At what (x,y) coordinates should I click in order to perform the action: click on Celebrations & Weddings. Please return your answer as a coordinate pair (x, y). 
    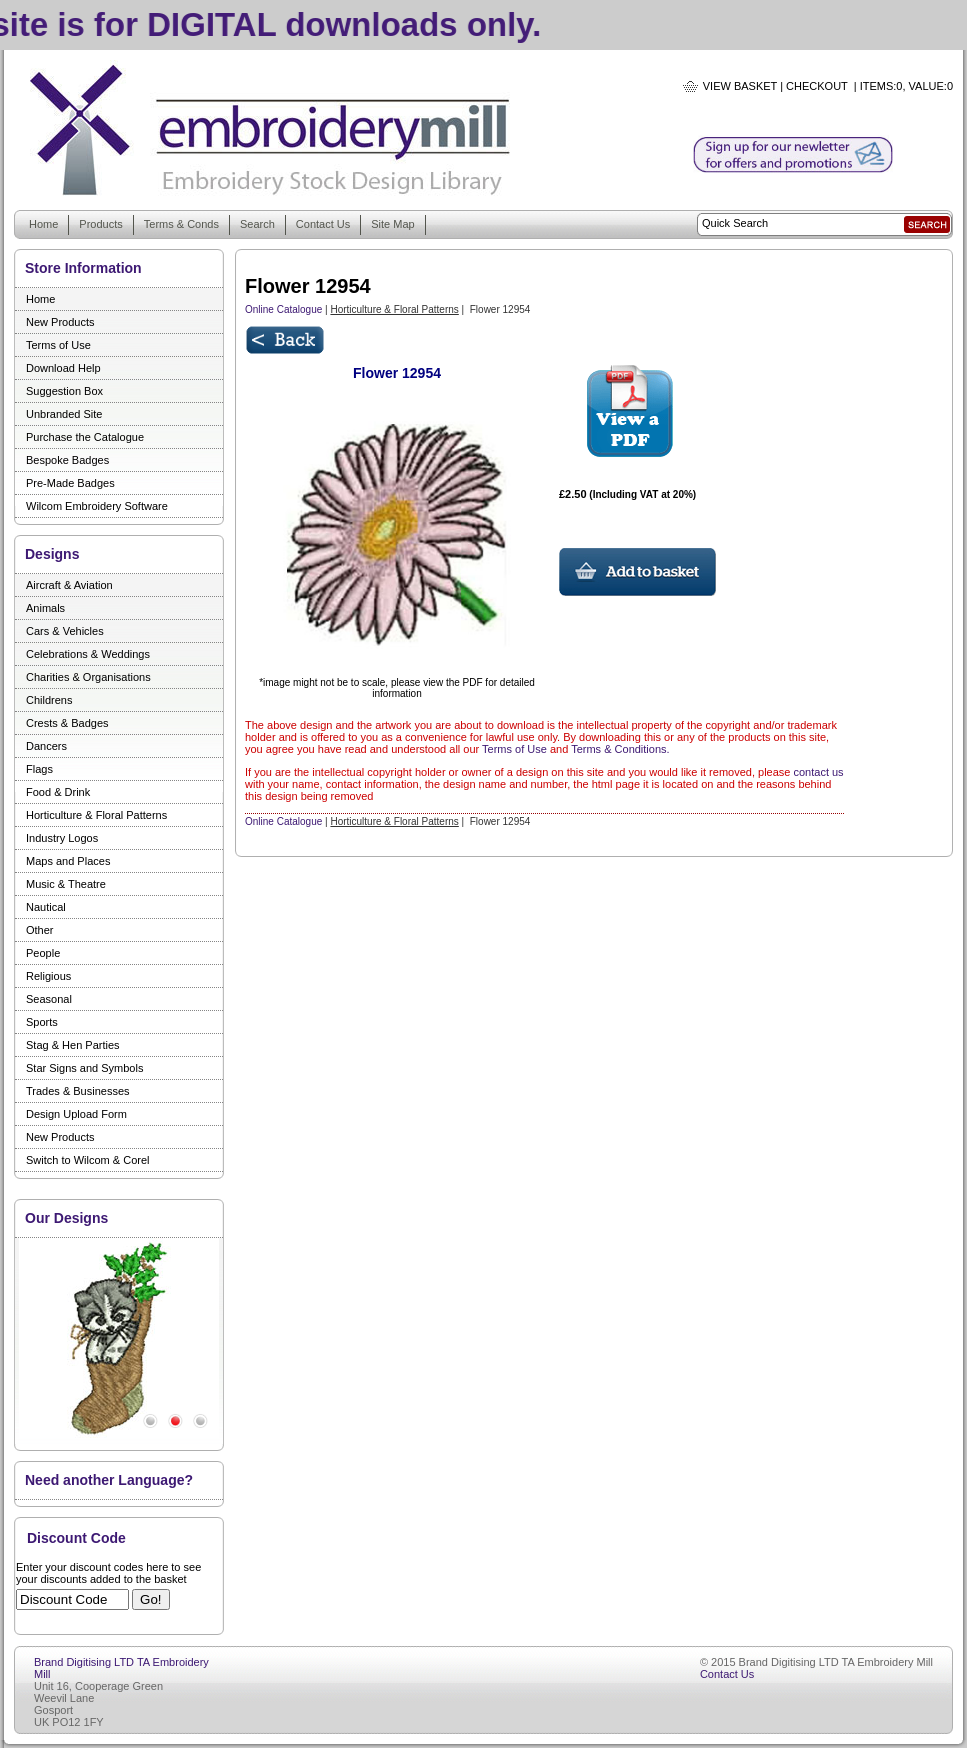
    Looking at the image, I should click on (88, 654).